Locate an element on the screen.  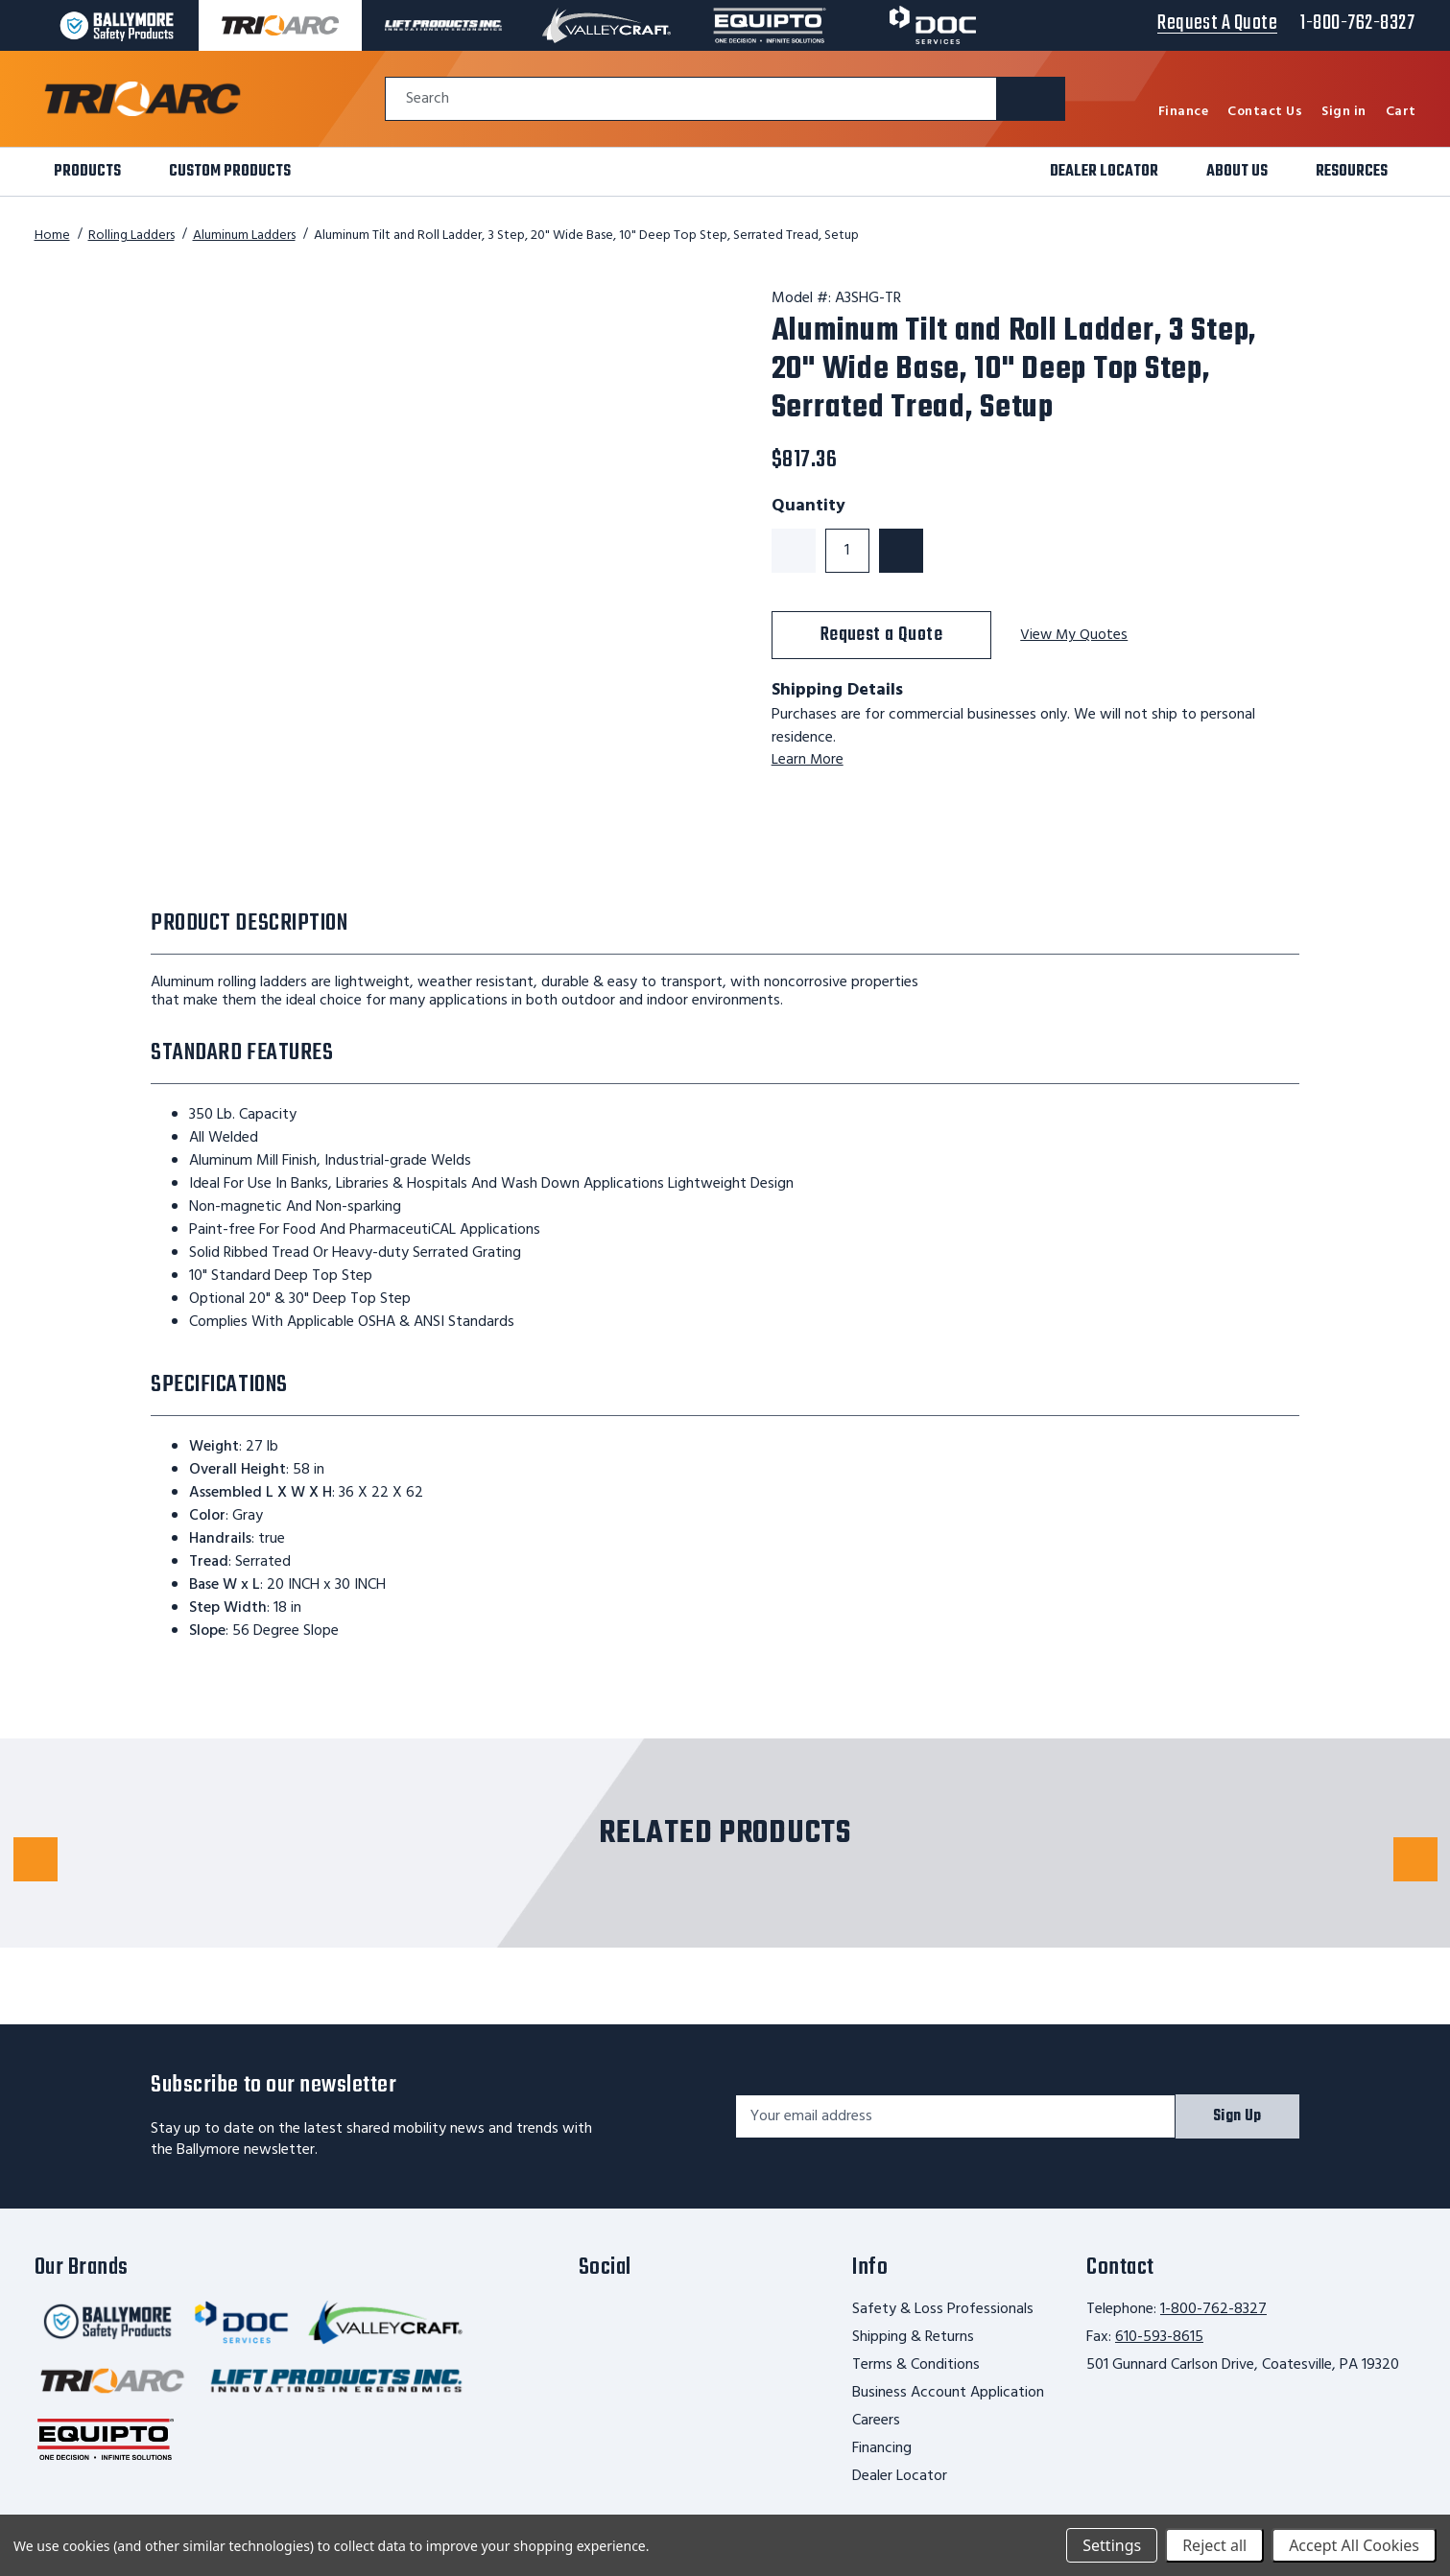
Safety & Loss Professionals is located at coordinates (943, 2309).